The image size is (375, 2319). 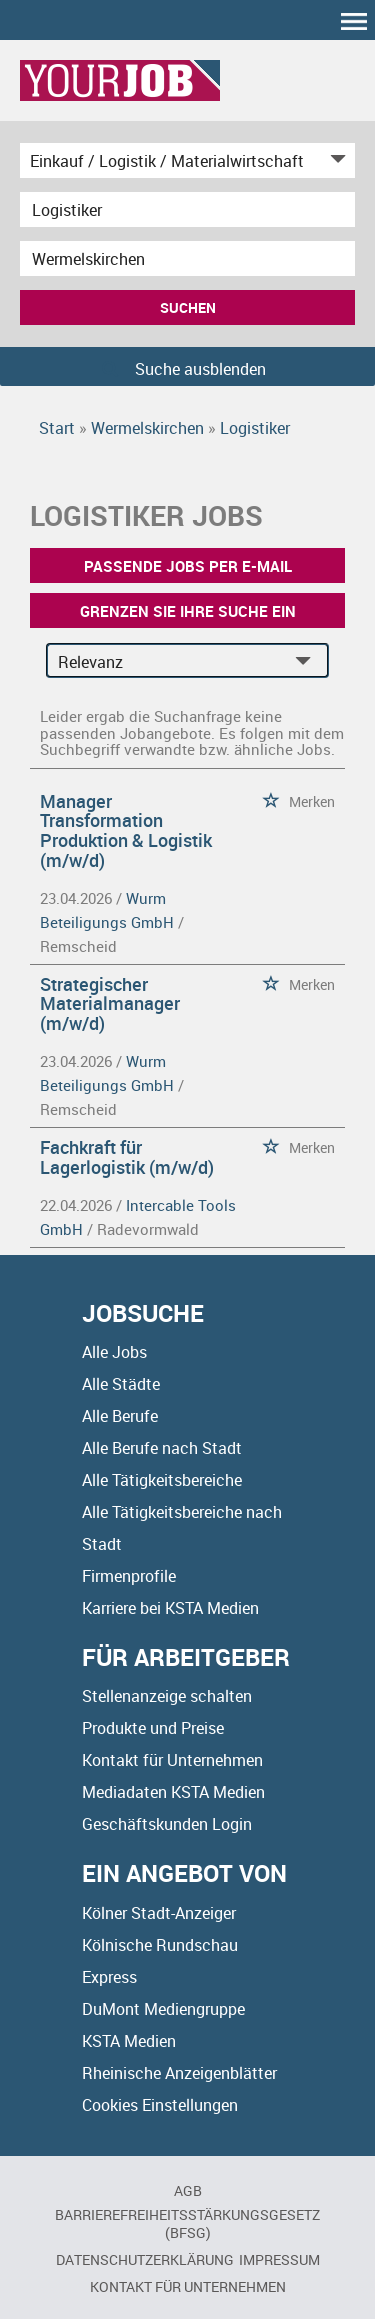 What do you see at coordinates (162, 1480) in the screenshot?
I see `Alle Tätigkeitsbereiche` at bounding box center [162, 1480].